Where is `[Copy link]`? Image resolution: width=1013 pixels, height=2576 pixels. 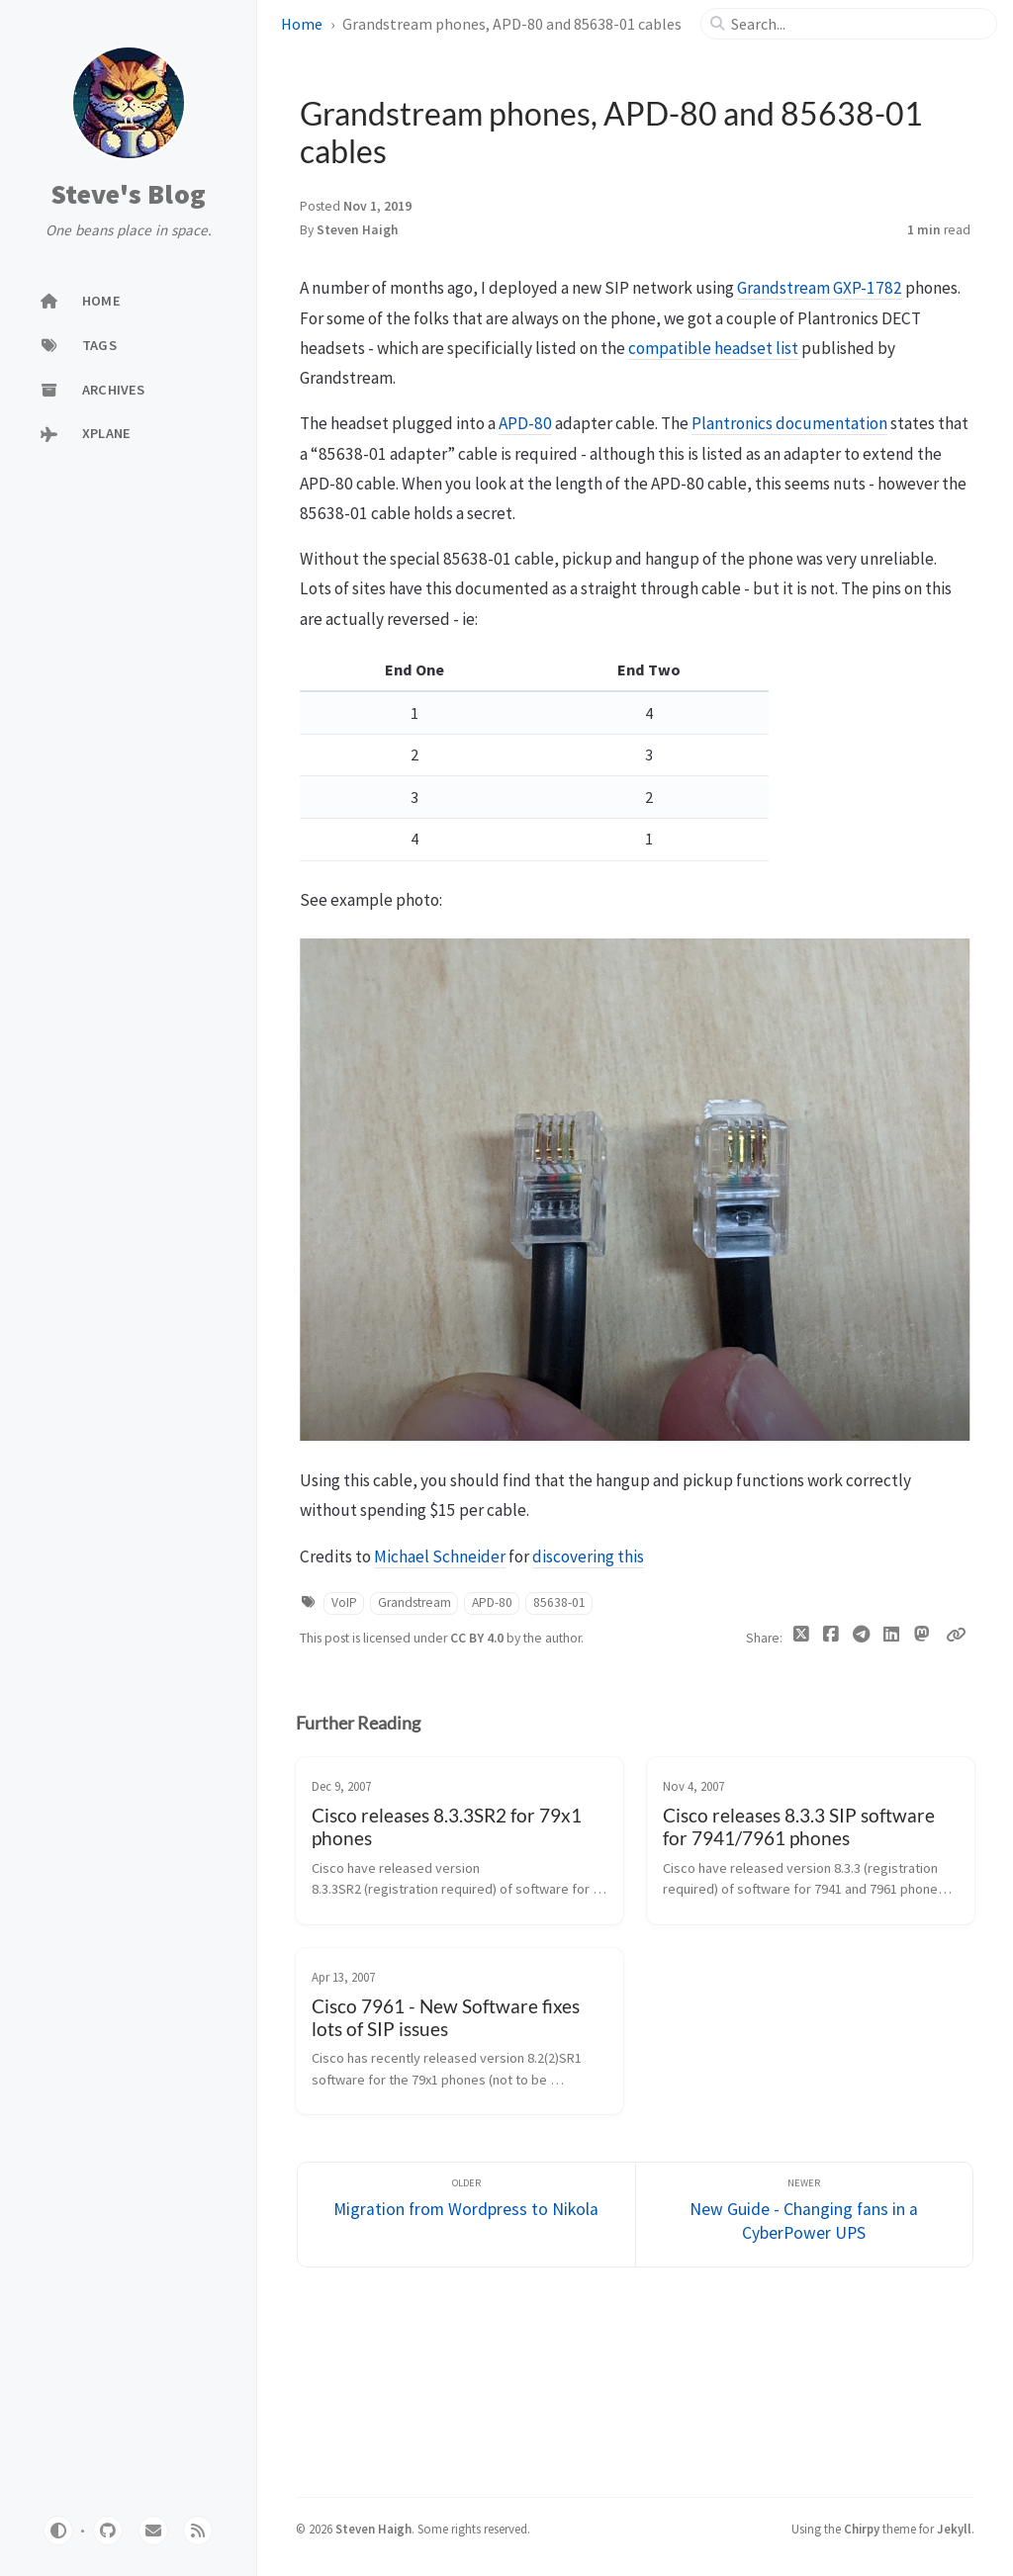 [Copy link] is located at coordinates (956, 1634).